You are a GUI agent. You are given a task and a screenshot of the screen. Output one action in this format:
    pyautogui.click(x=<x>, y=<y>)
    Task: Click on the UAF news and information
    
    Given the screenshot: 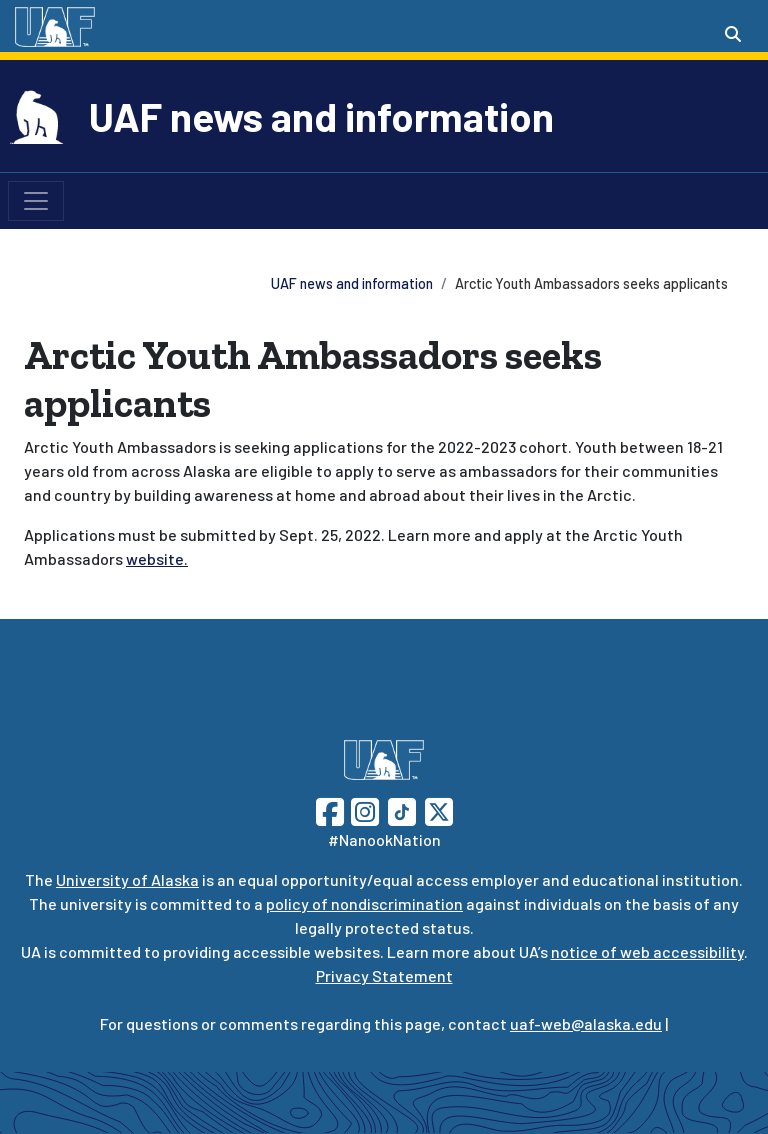 What is the action you would take?
    pyautogui.click(x=321, y=116)
    